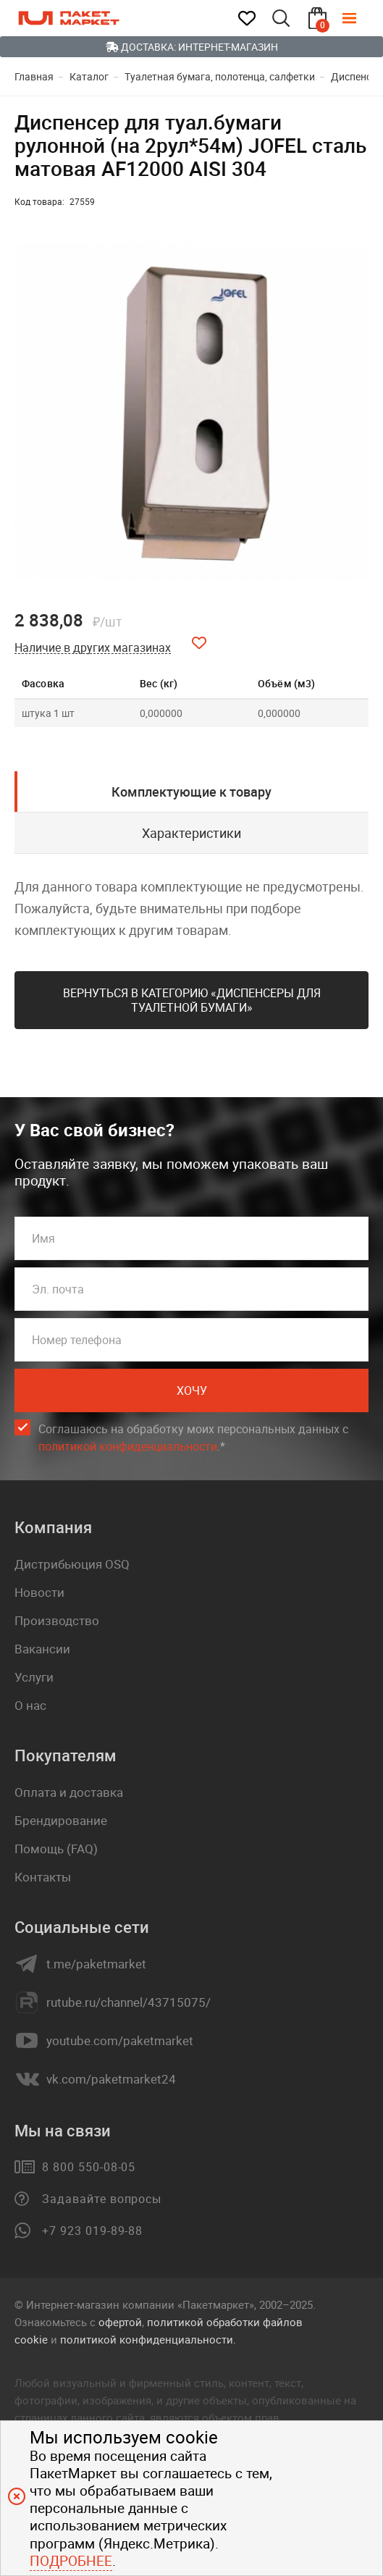 This screenshot has width=383, height=2576. I want to click on Вакансии, so click(42, 1648).